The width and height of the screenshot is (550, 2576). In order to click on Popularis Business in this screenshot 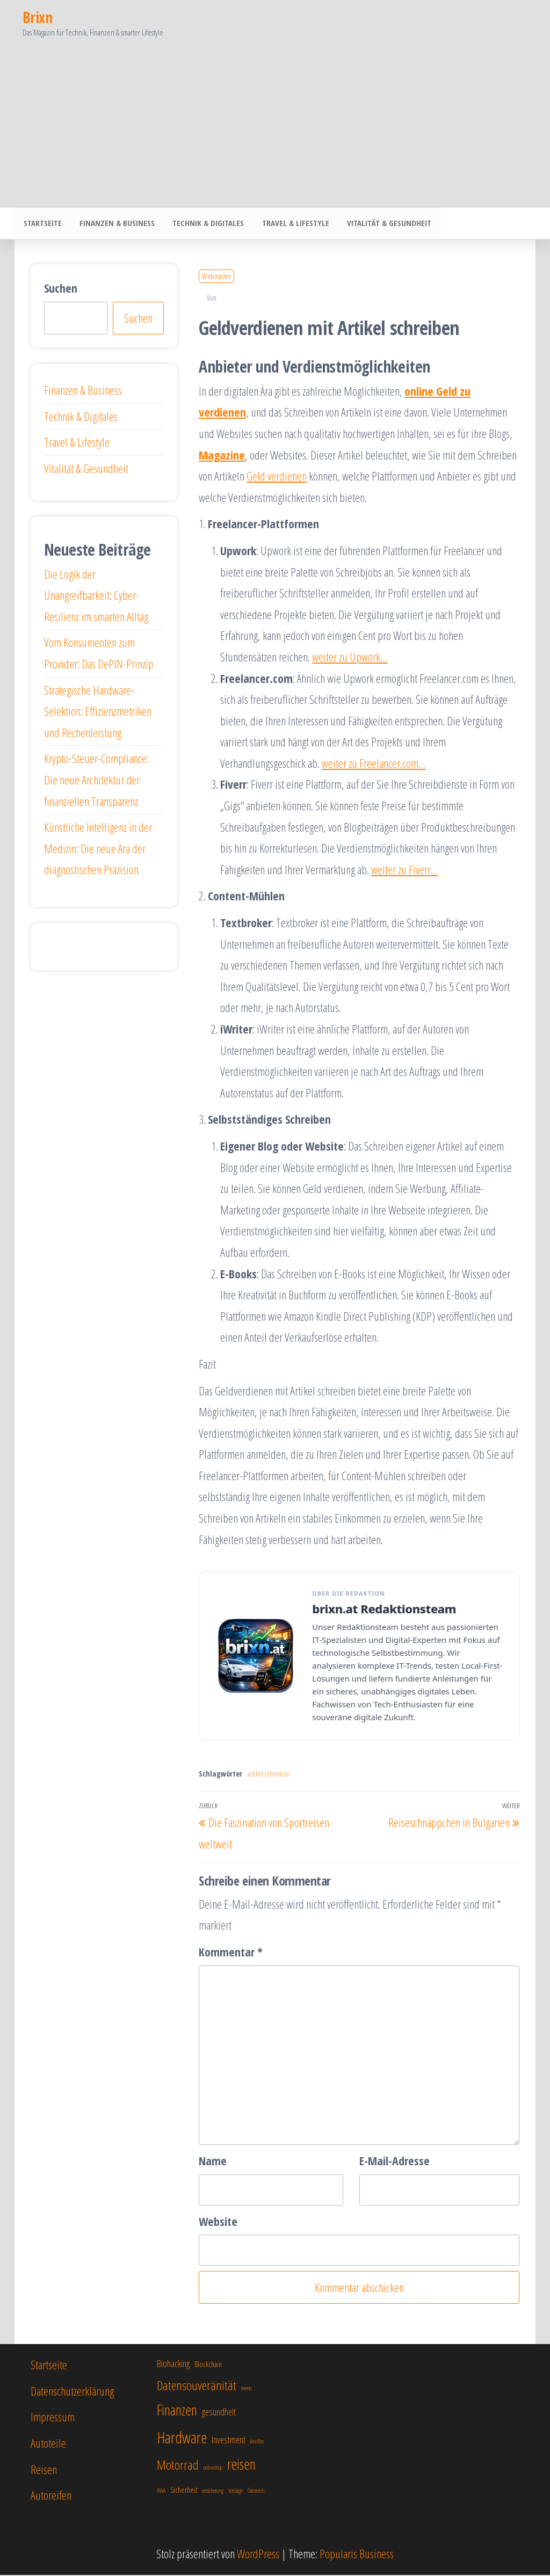, I will do `click(357, 2554)`.